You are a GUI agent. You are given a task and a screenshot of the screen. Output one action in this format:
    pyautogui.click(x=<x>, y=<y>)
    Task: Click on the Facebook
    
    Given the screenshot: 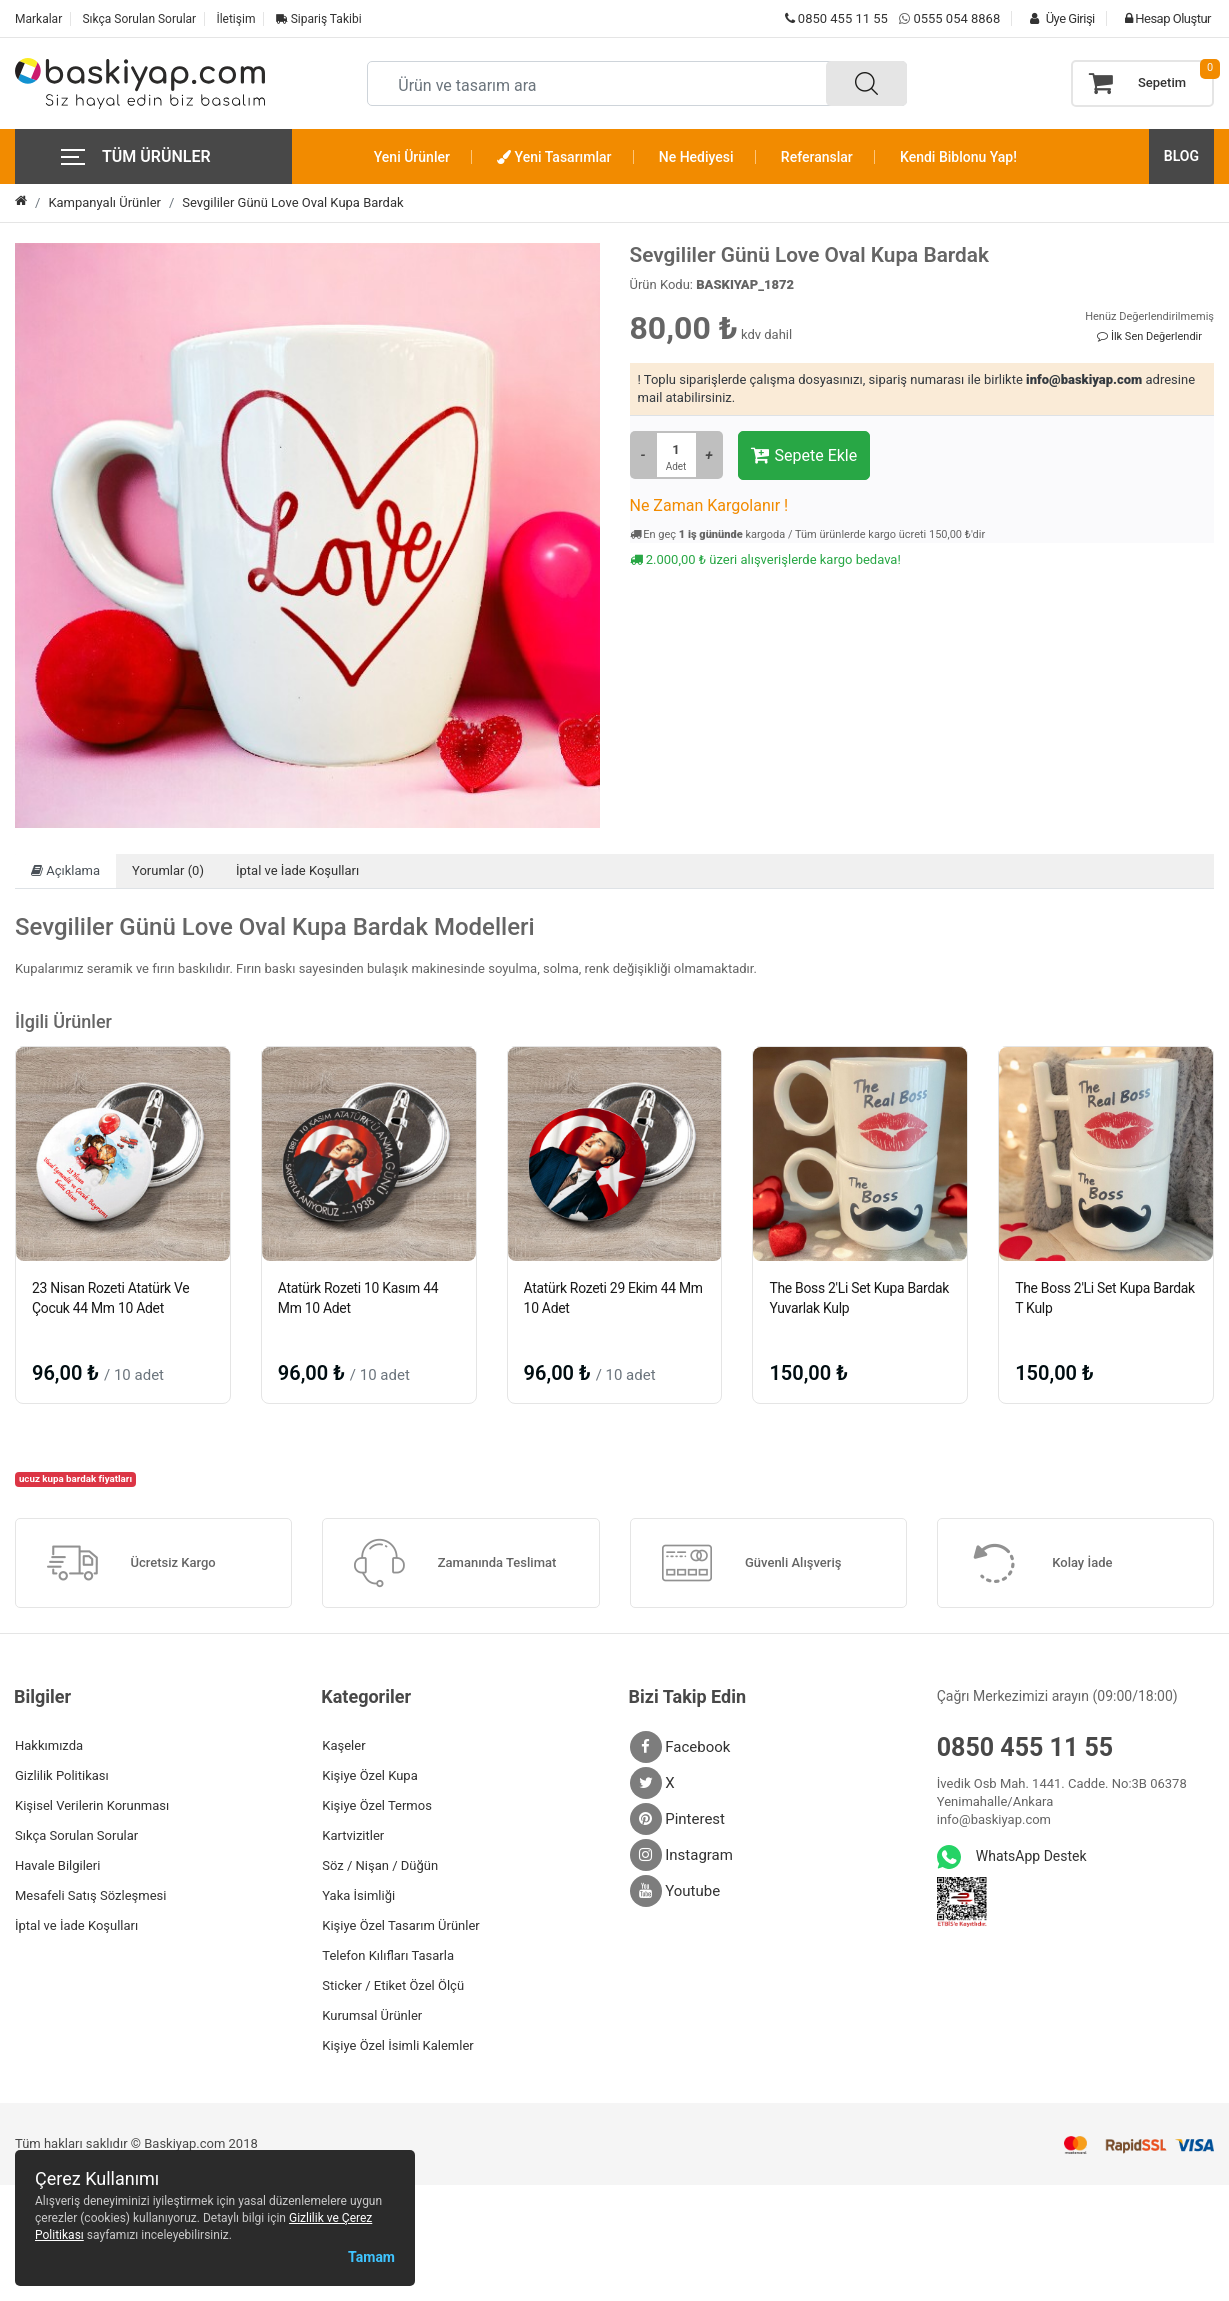 What is the action you would take?
    pyautogui.click(x=680, y=1747)
    